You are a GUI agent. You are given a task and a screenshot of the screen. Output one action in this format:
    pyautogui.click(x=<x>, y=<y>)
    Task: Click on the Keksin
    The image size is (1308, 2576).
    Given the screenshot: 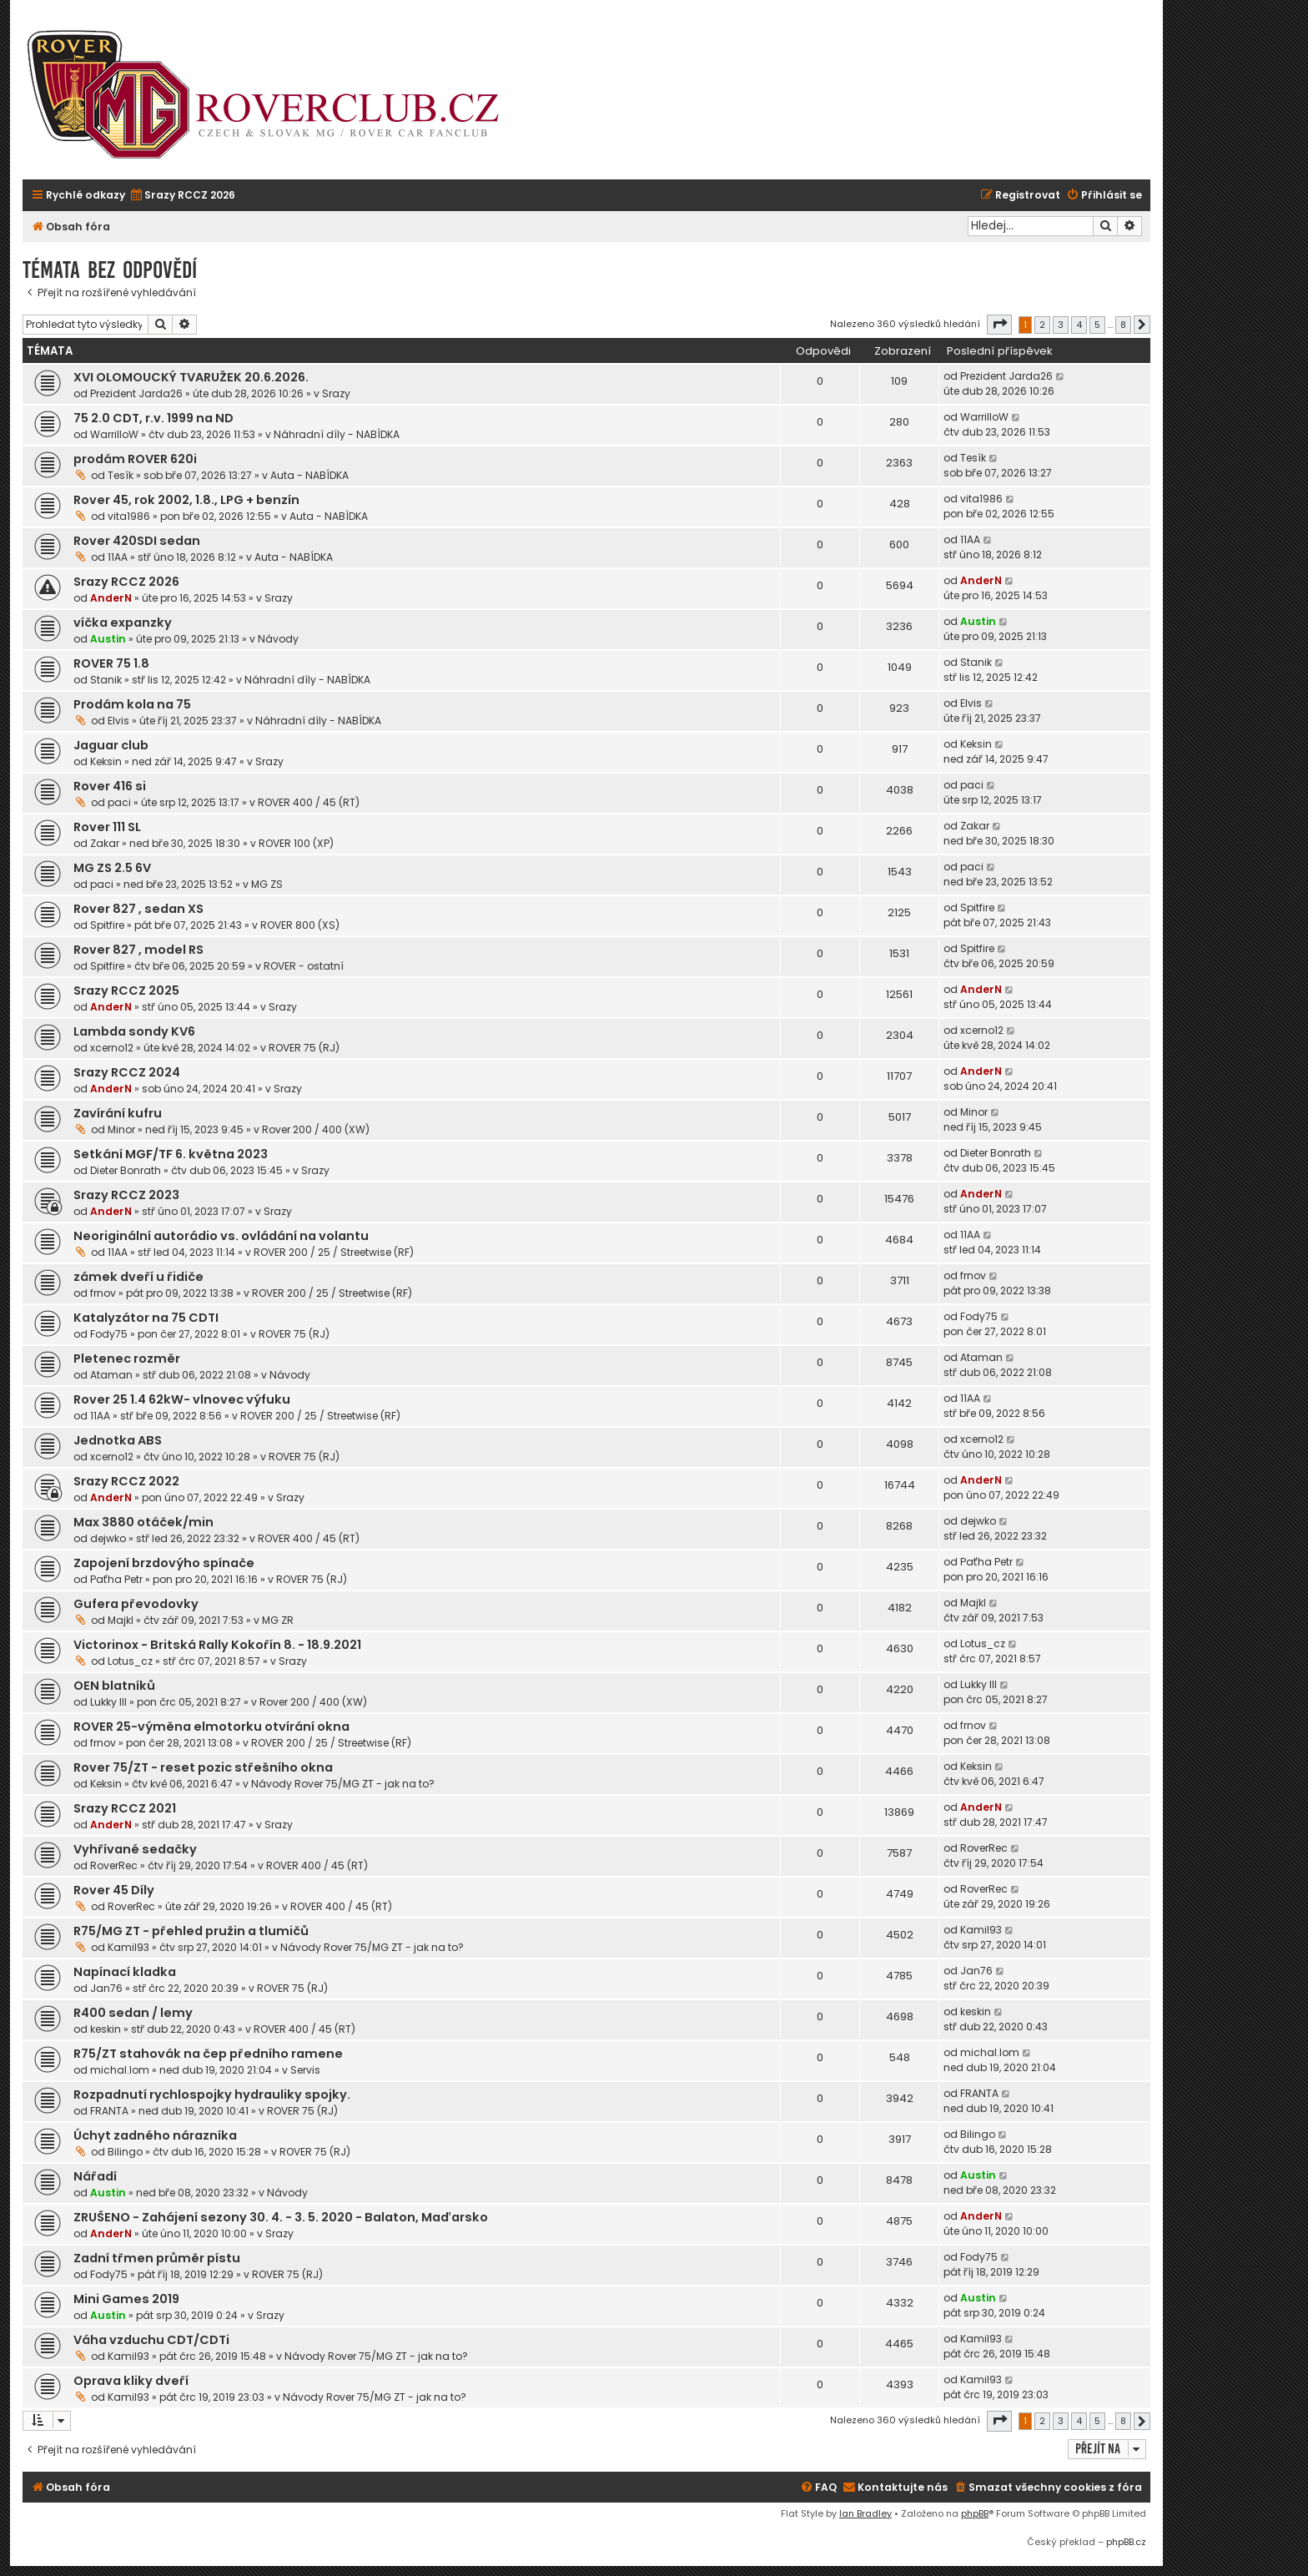 What is the action you would take?
    pyautogui.click(x=106, y=761)
    